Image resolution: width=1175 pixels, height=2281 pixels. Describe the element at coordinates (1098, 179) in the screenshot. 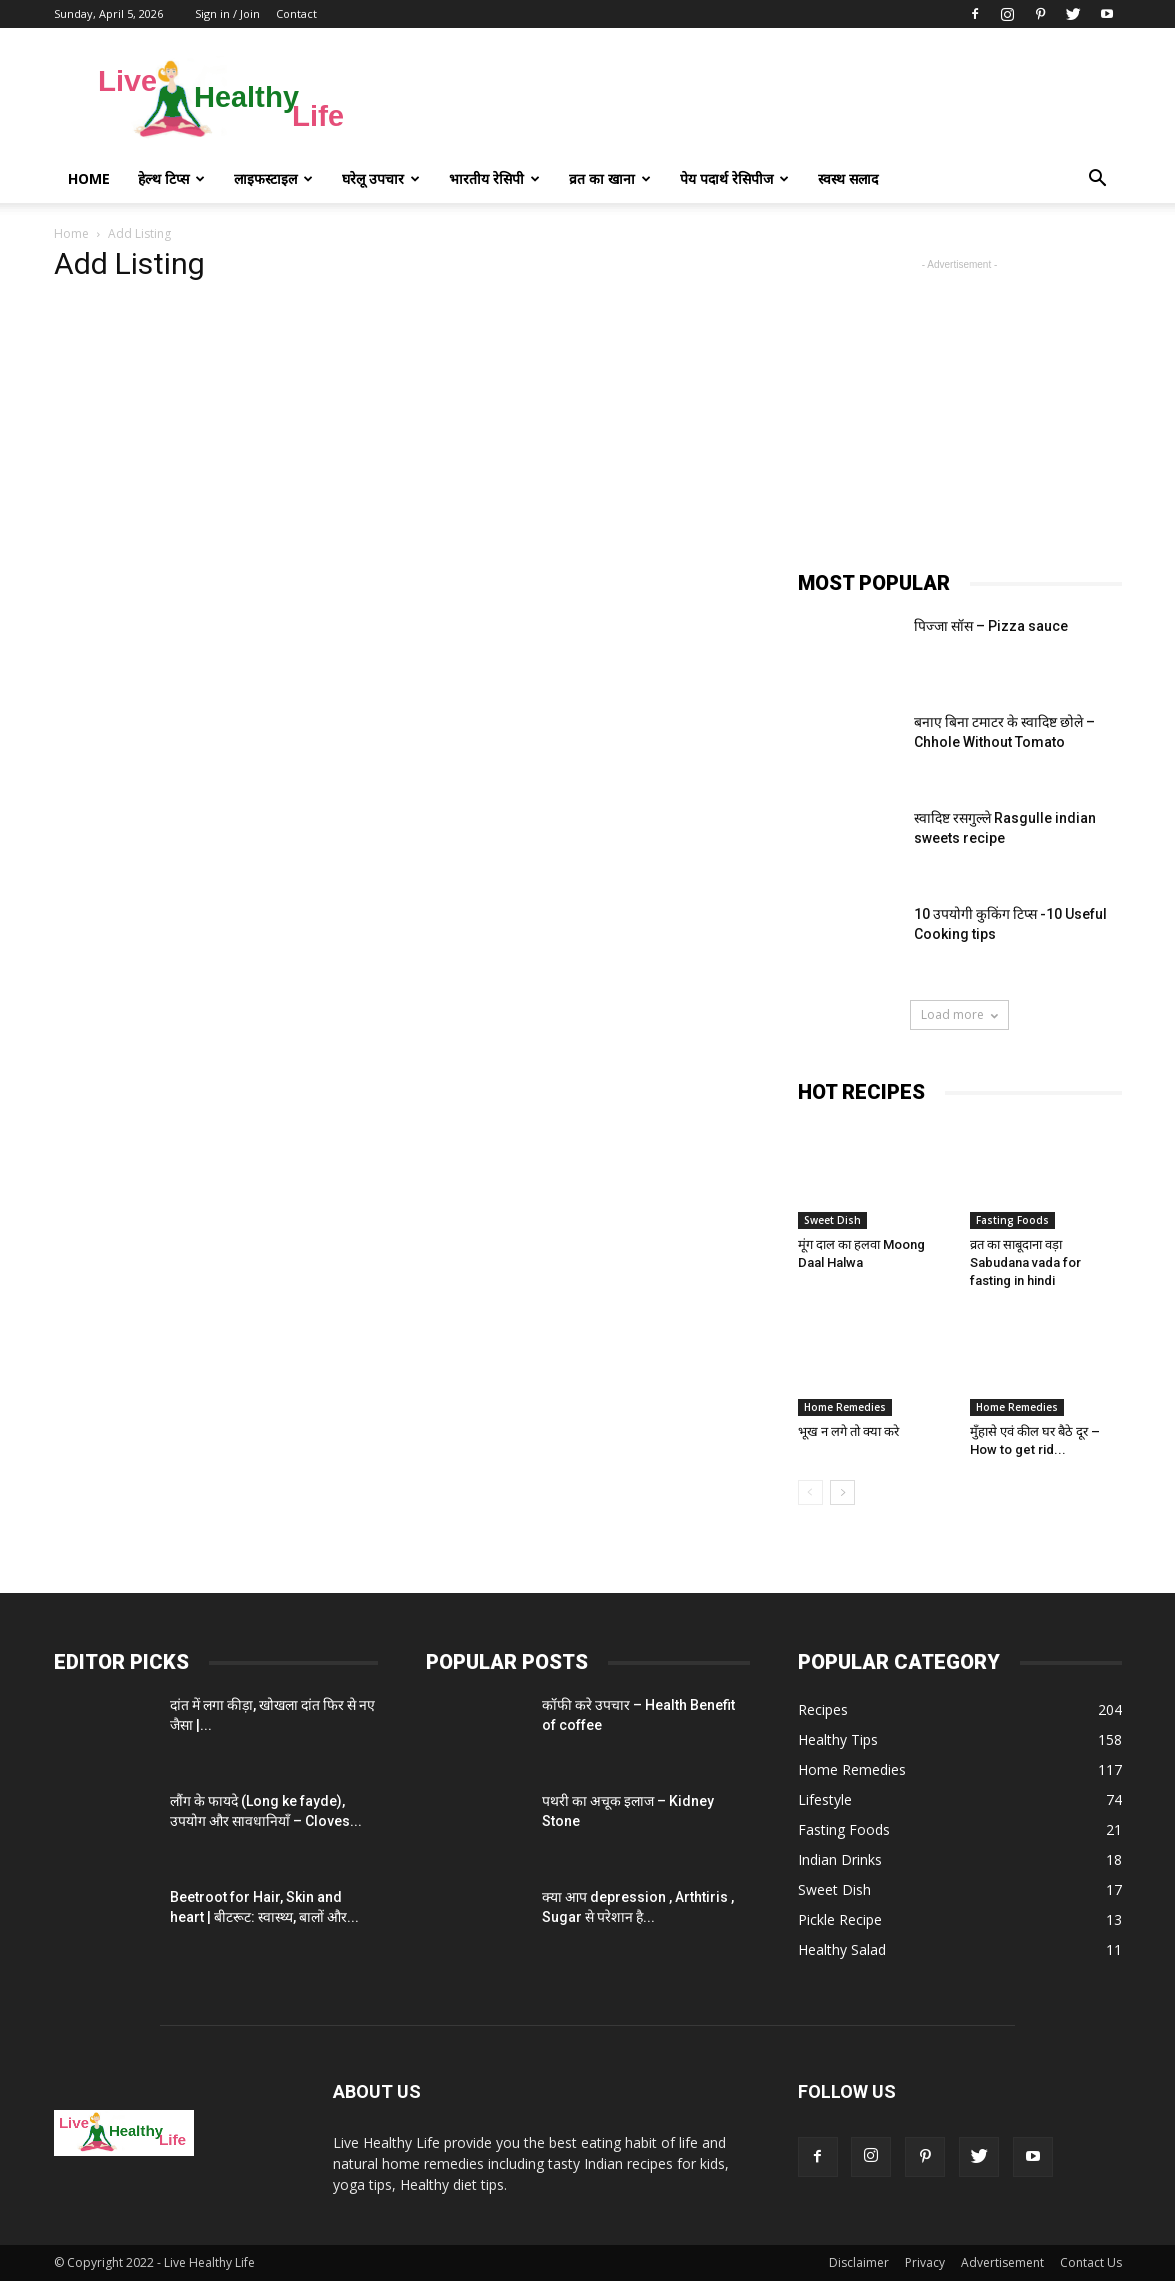

I see `[button]` at that location.